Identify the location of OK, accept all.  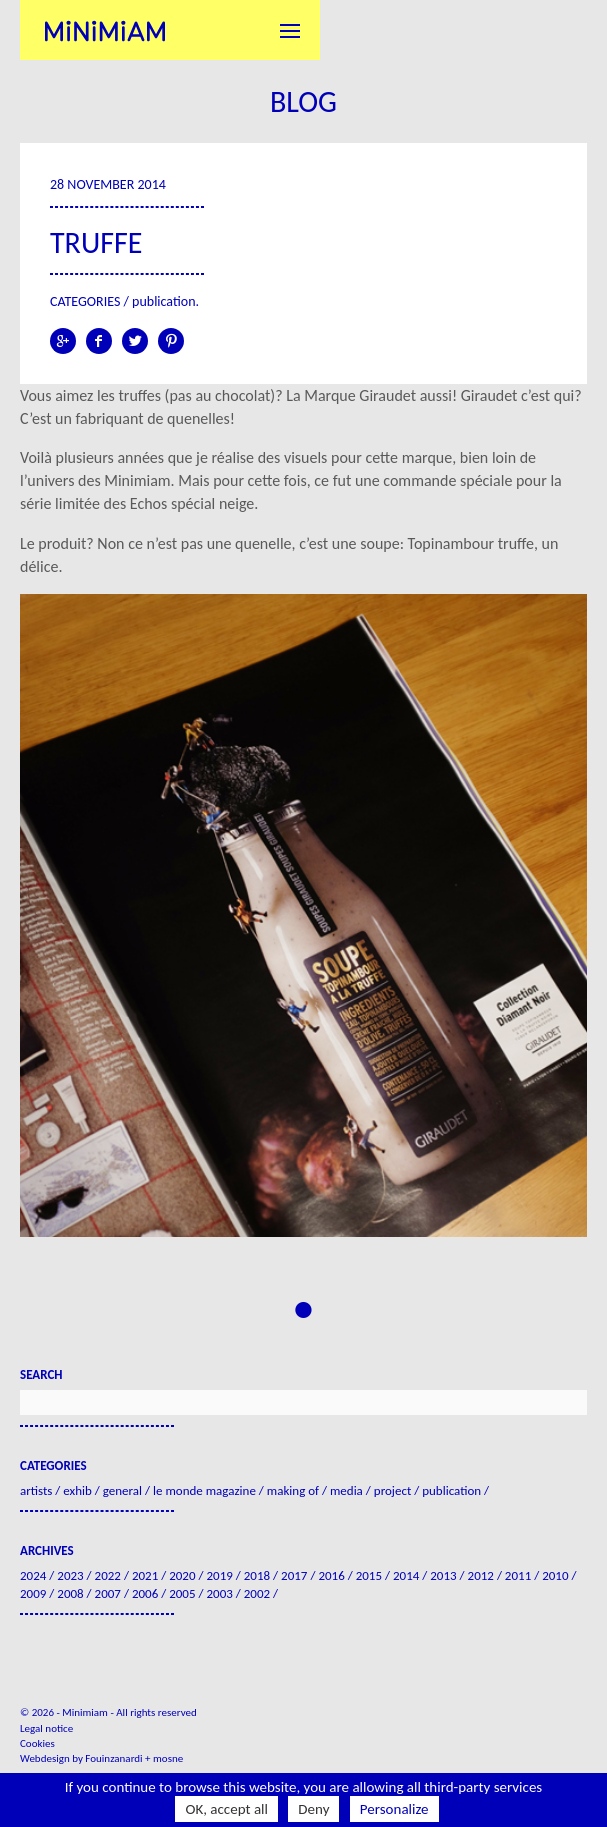
(226, 1809).